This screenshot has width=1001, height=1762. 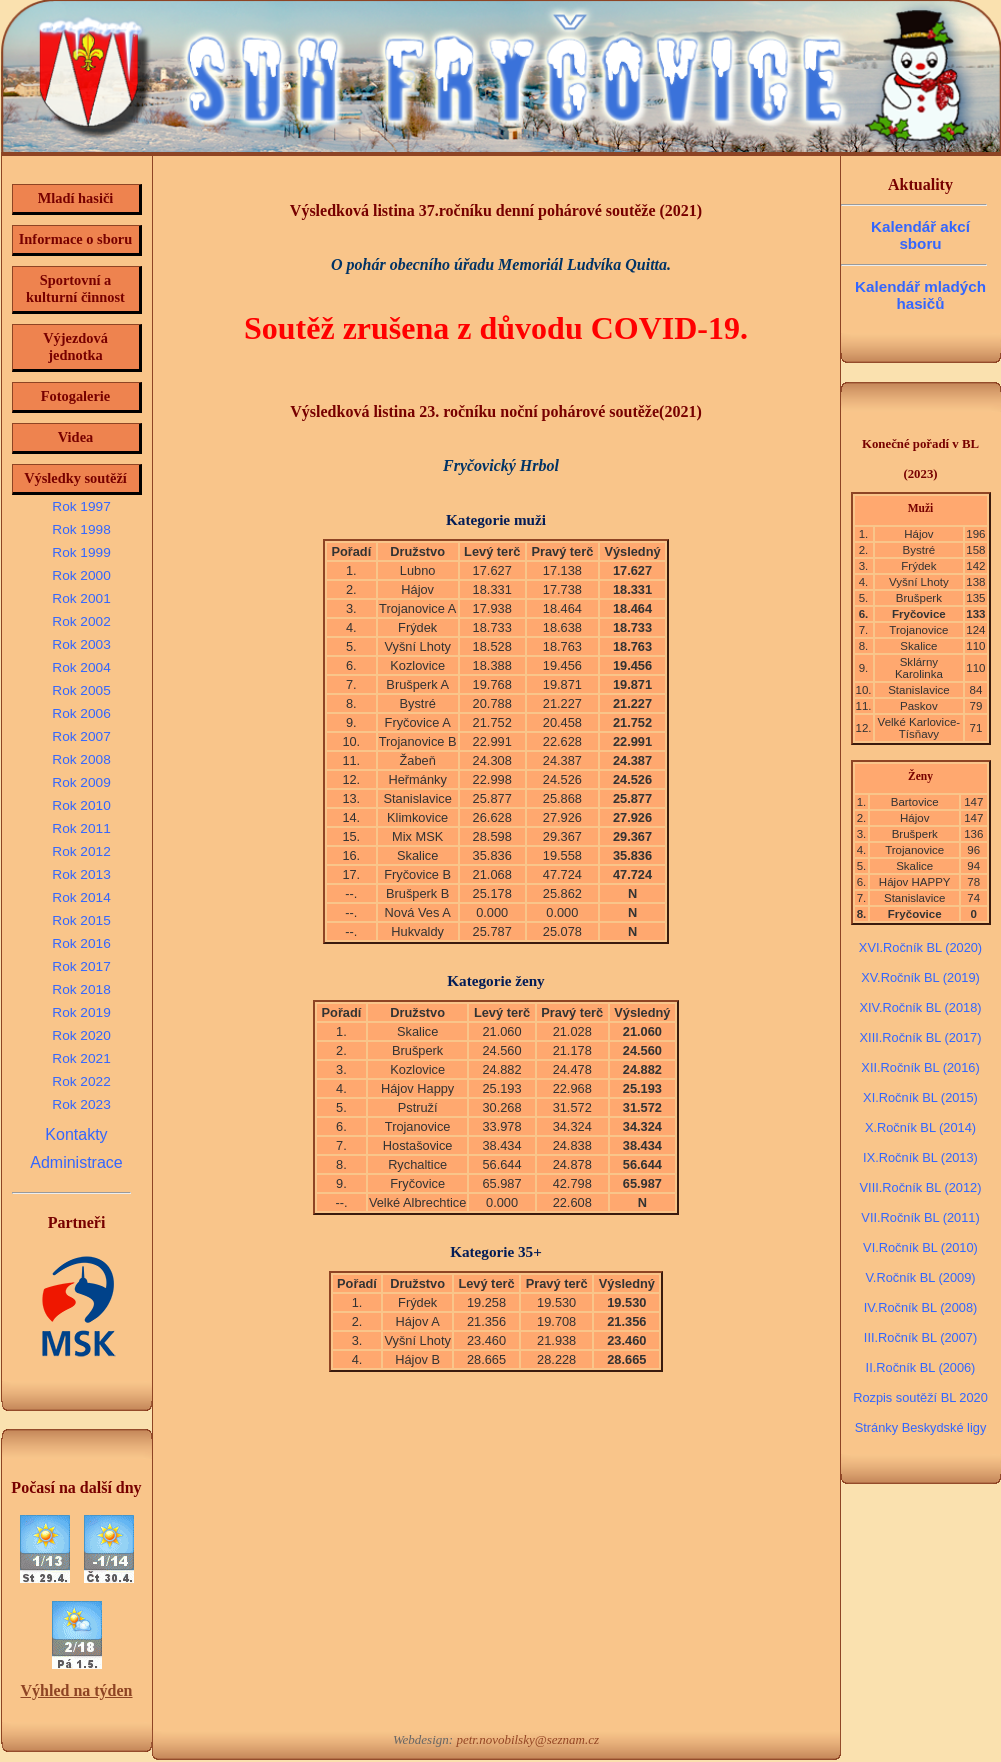 I want to click on XIII.Ročník BL (2017), so click(x=921, y=1037).